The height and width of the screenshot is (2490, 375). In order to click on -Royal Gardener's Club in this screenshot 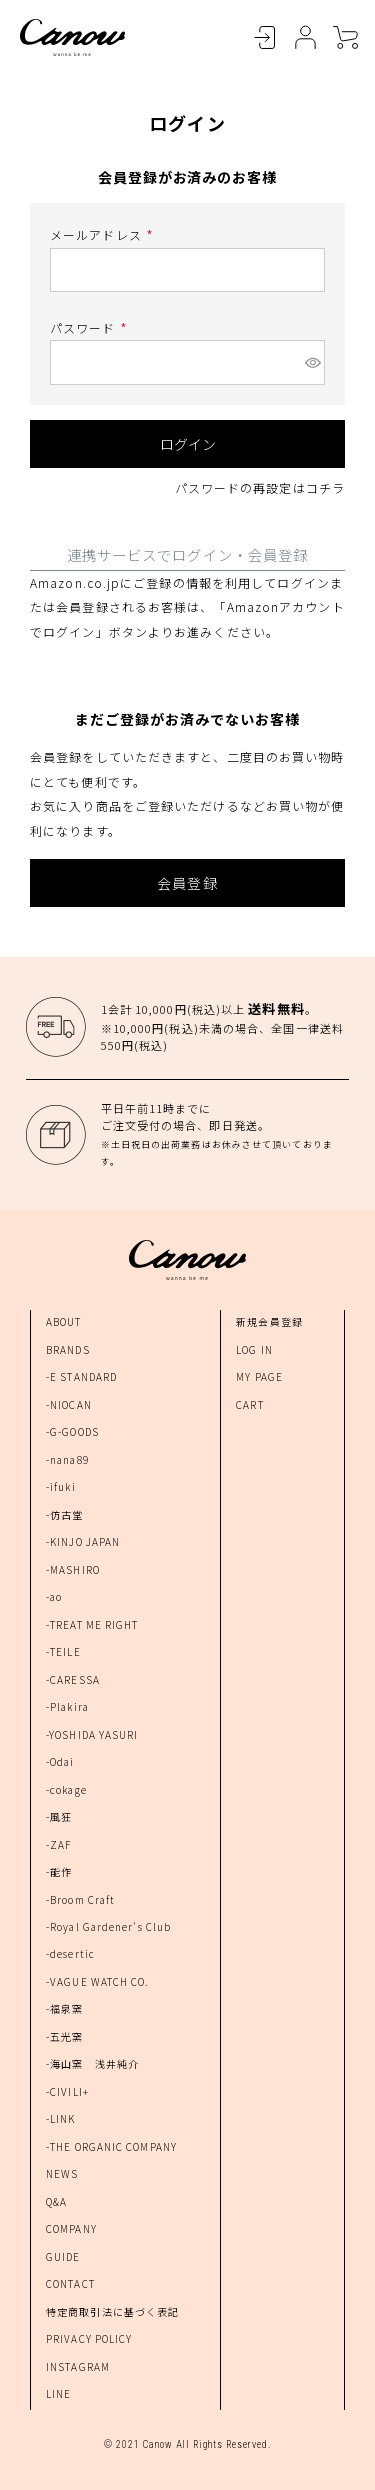, I will do `click(108, 1926)`.